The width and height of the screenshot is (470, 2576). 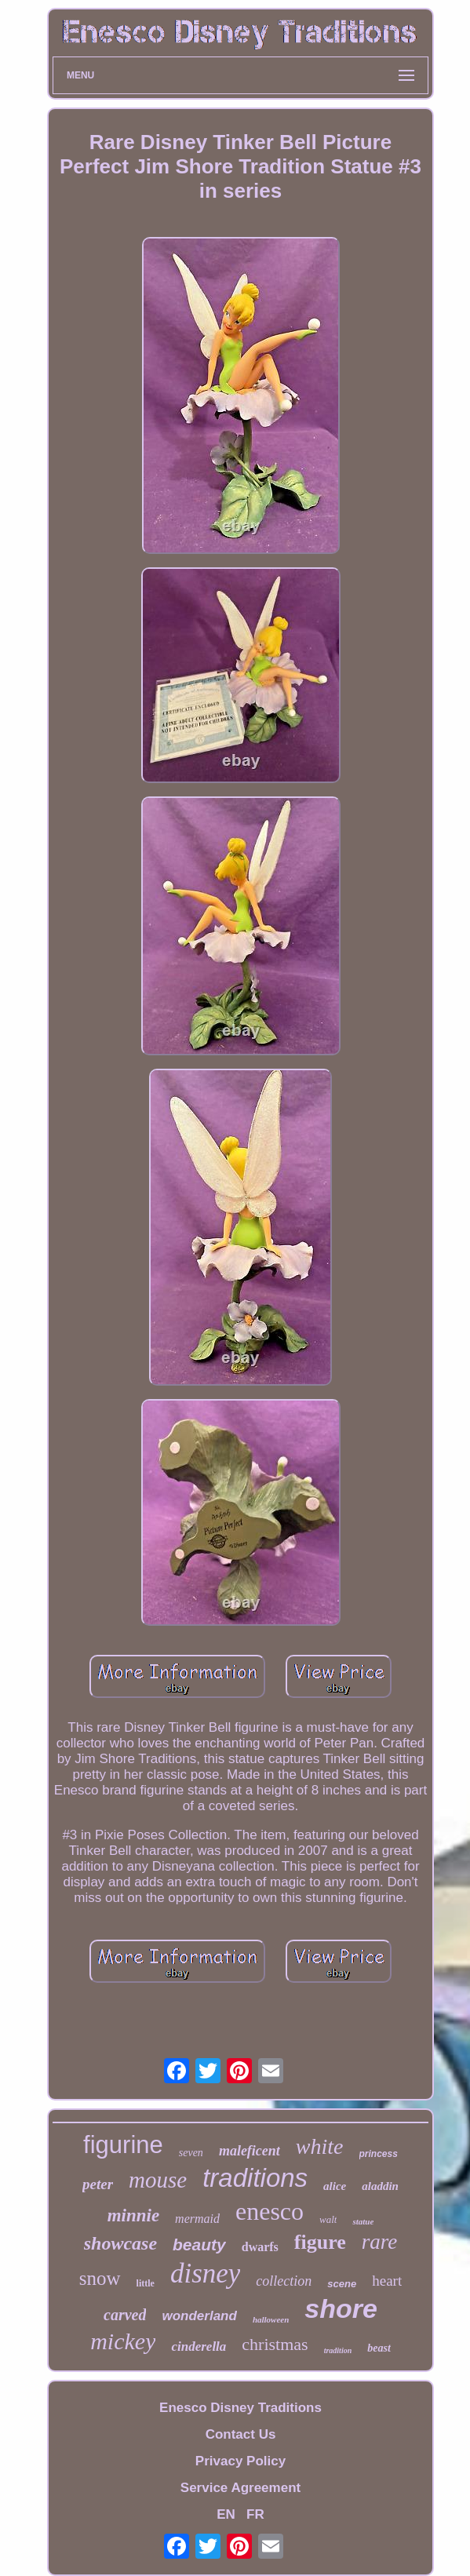 What do you see at coordinates (379, 2348) in the screenshot?
I see `beast` at bounding box center [379, 2348].